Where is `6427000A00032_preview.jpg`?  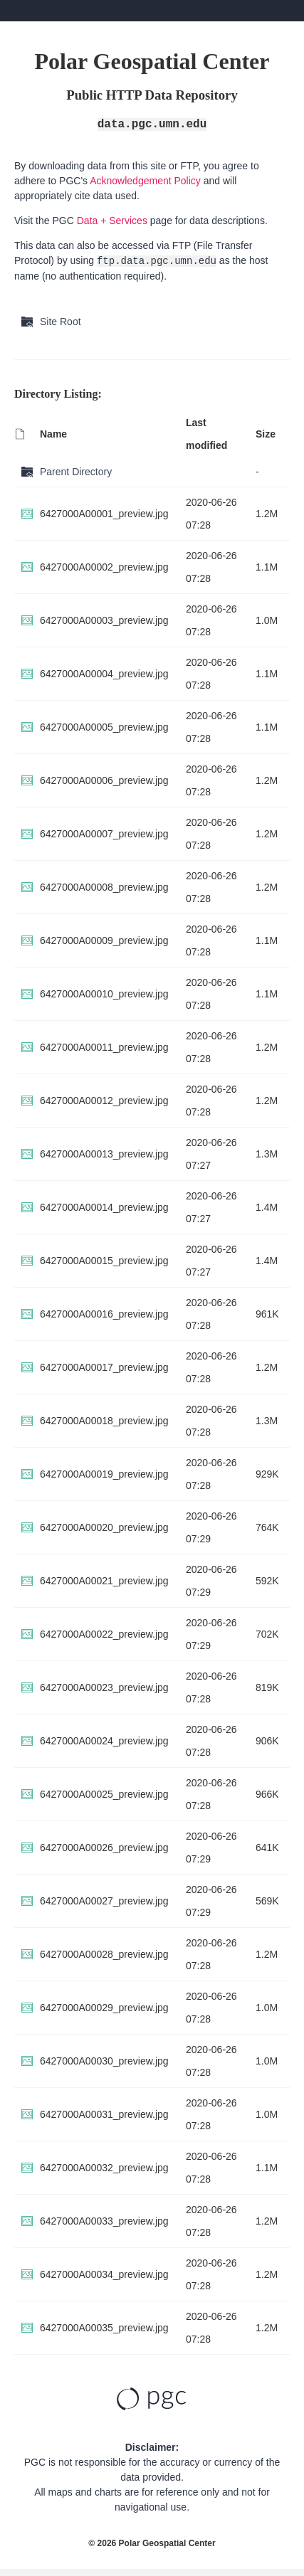 6427000A00032_preview.jpg is located at coordinates (104, 2167).